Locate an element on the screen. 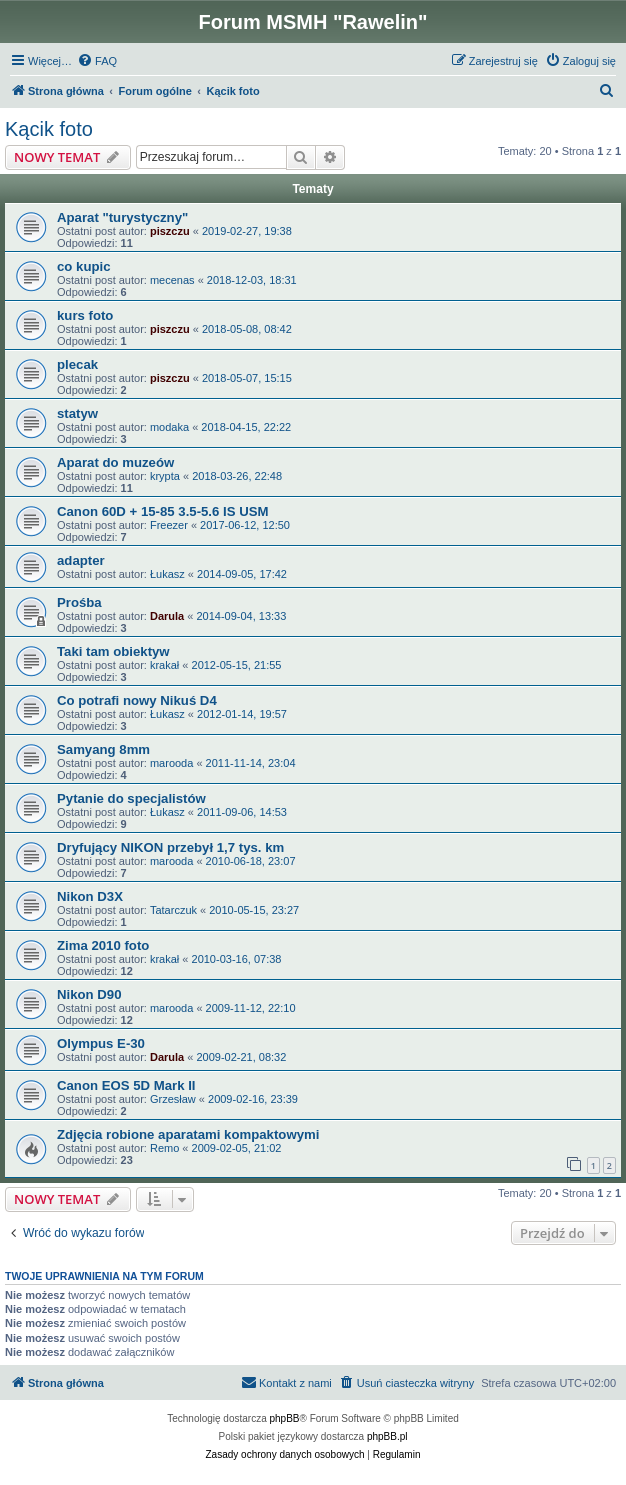 This screenshot has height=1485, width=626. marooda is located at coordinates (171, 763).